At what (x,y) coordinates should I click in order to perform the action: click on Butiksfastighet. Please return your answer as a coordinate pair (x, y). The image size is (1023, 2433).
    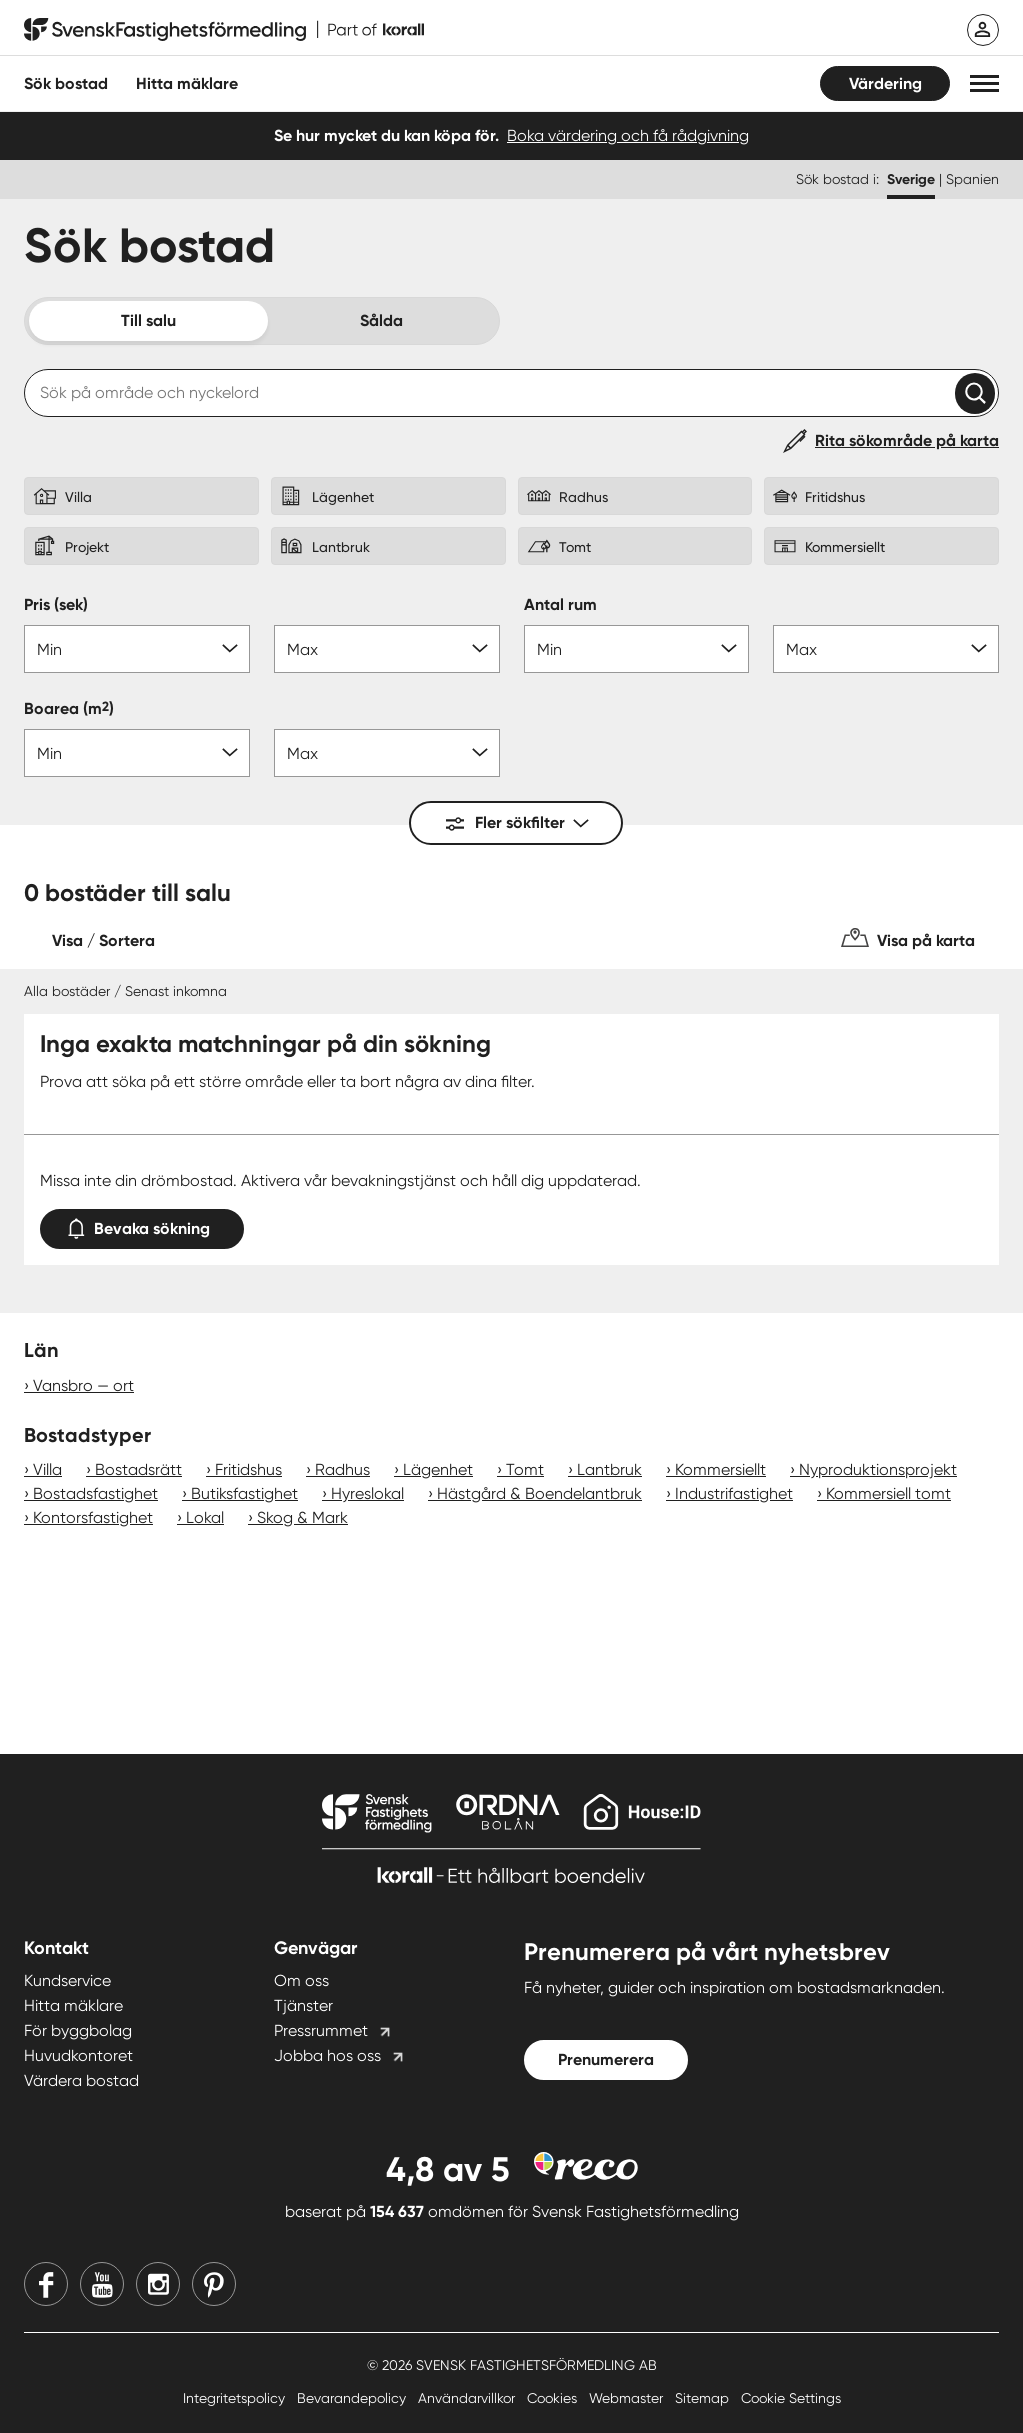
    Looking at the image, I should click on (244, 1493).